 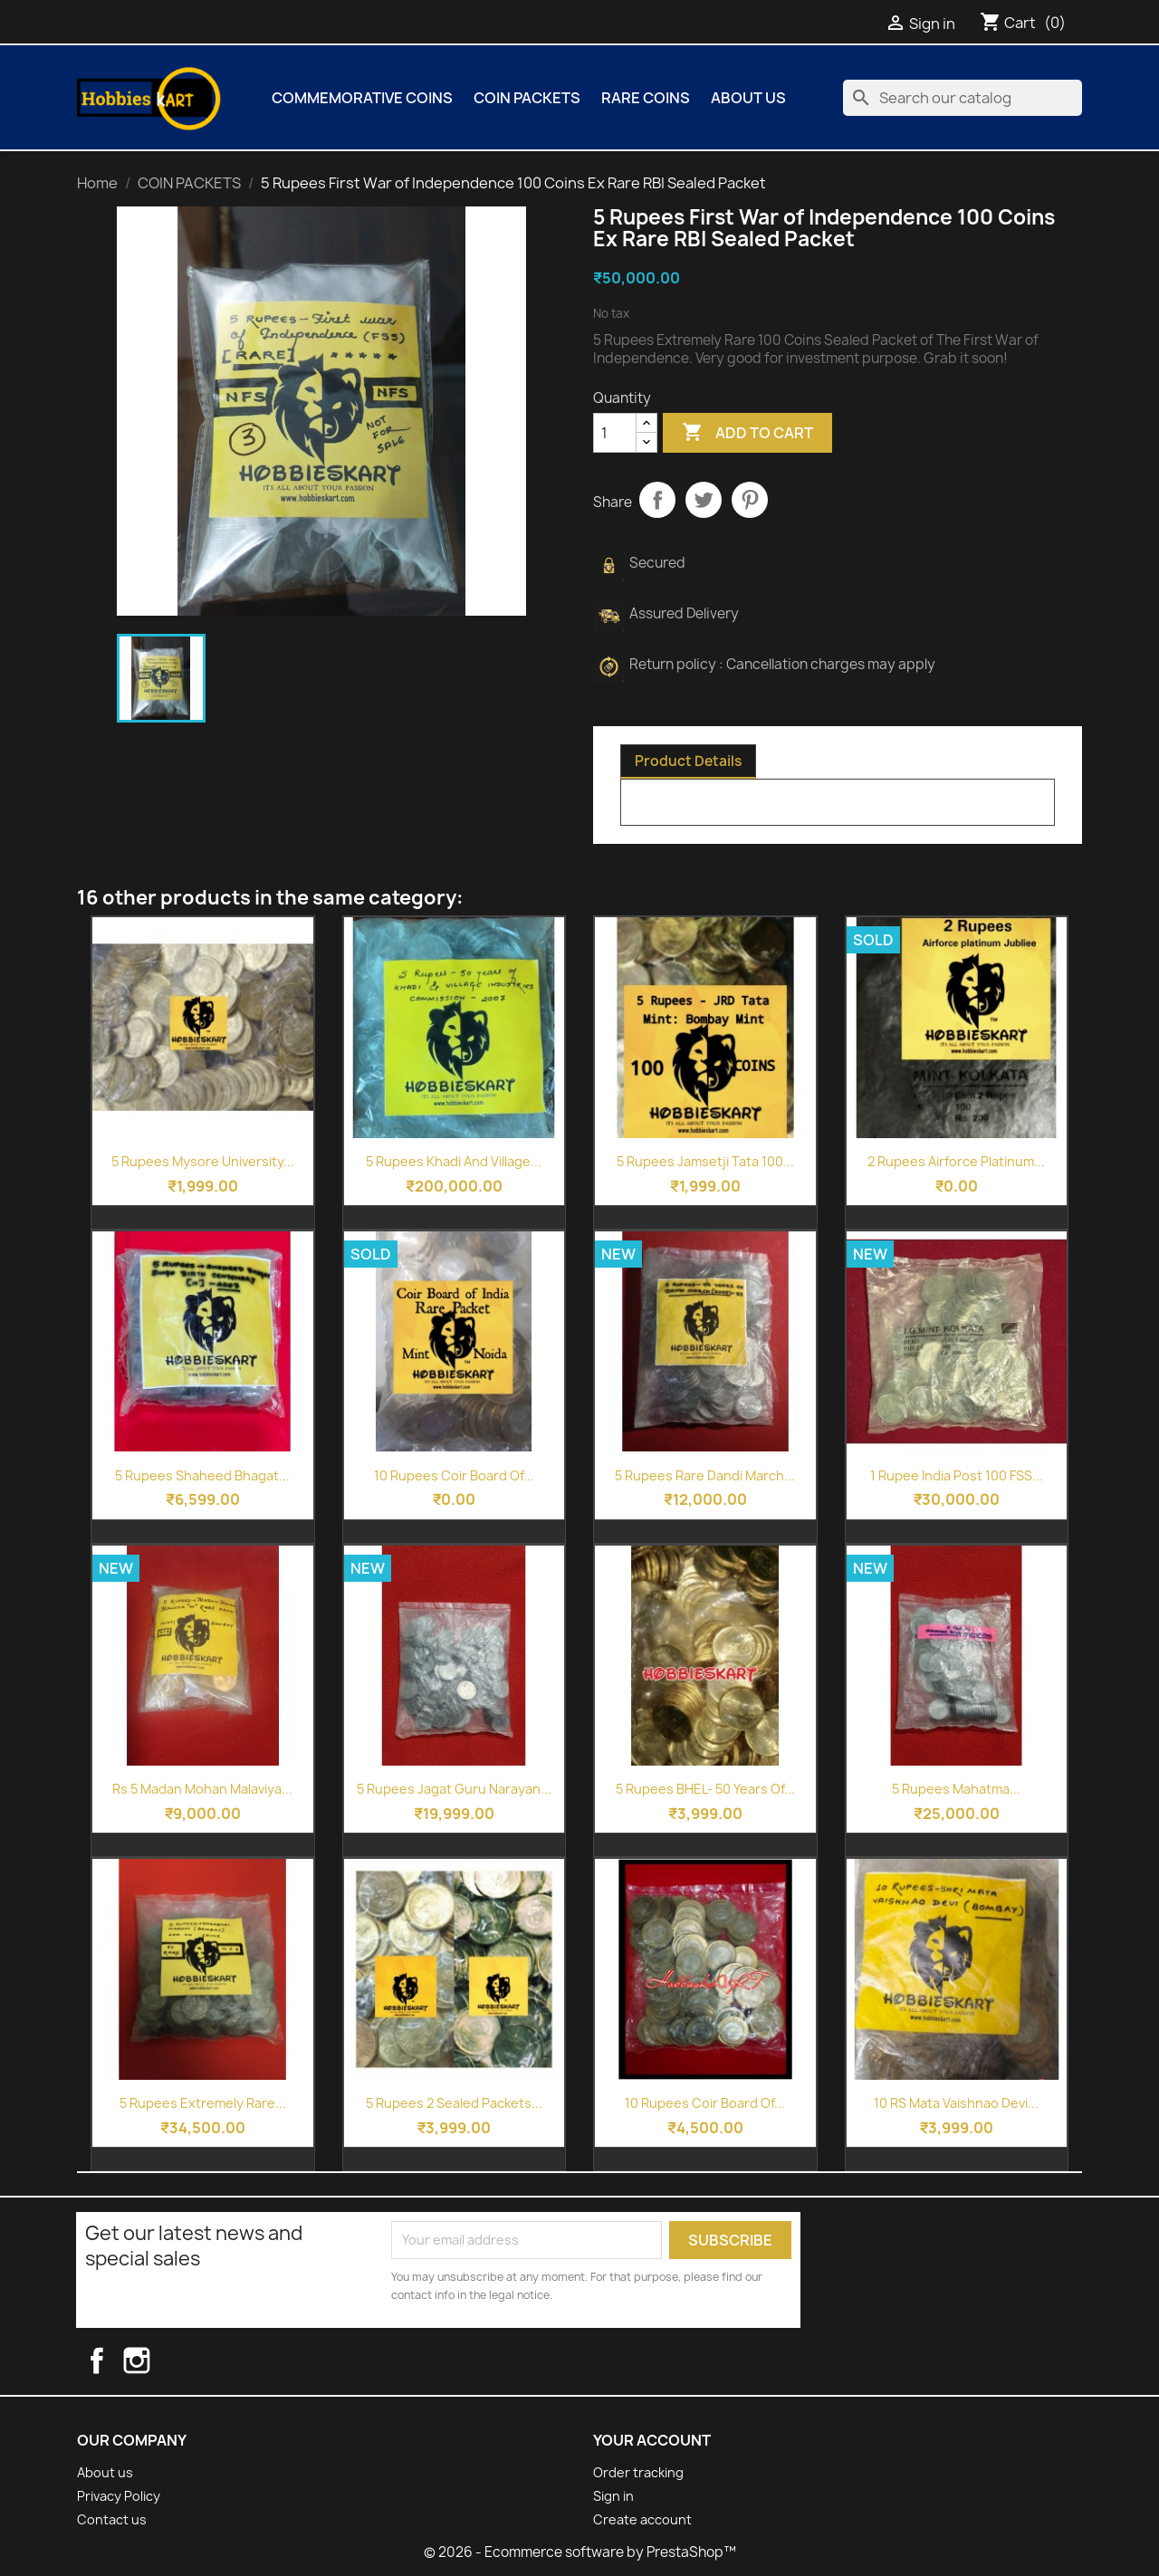 I want to click on 5 Rupees Mahatma..., so click(x=956, y=1788).